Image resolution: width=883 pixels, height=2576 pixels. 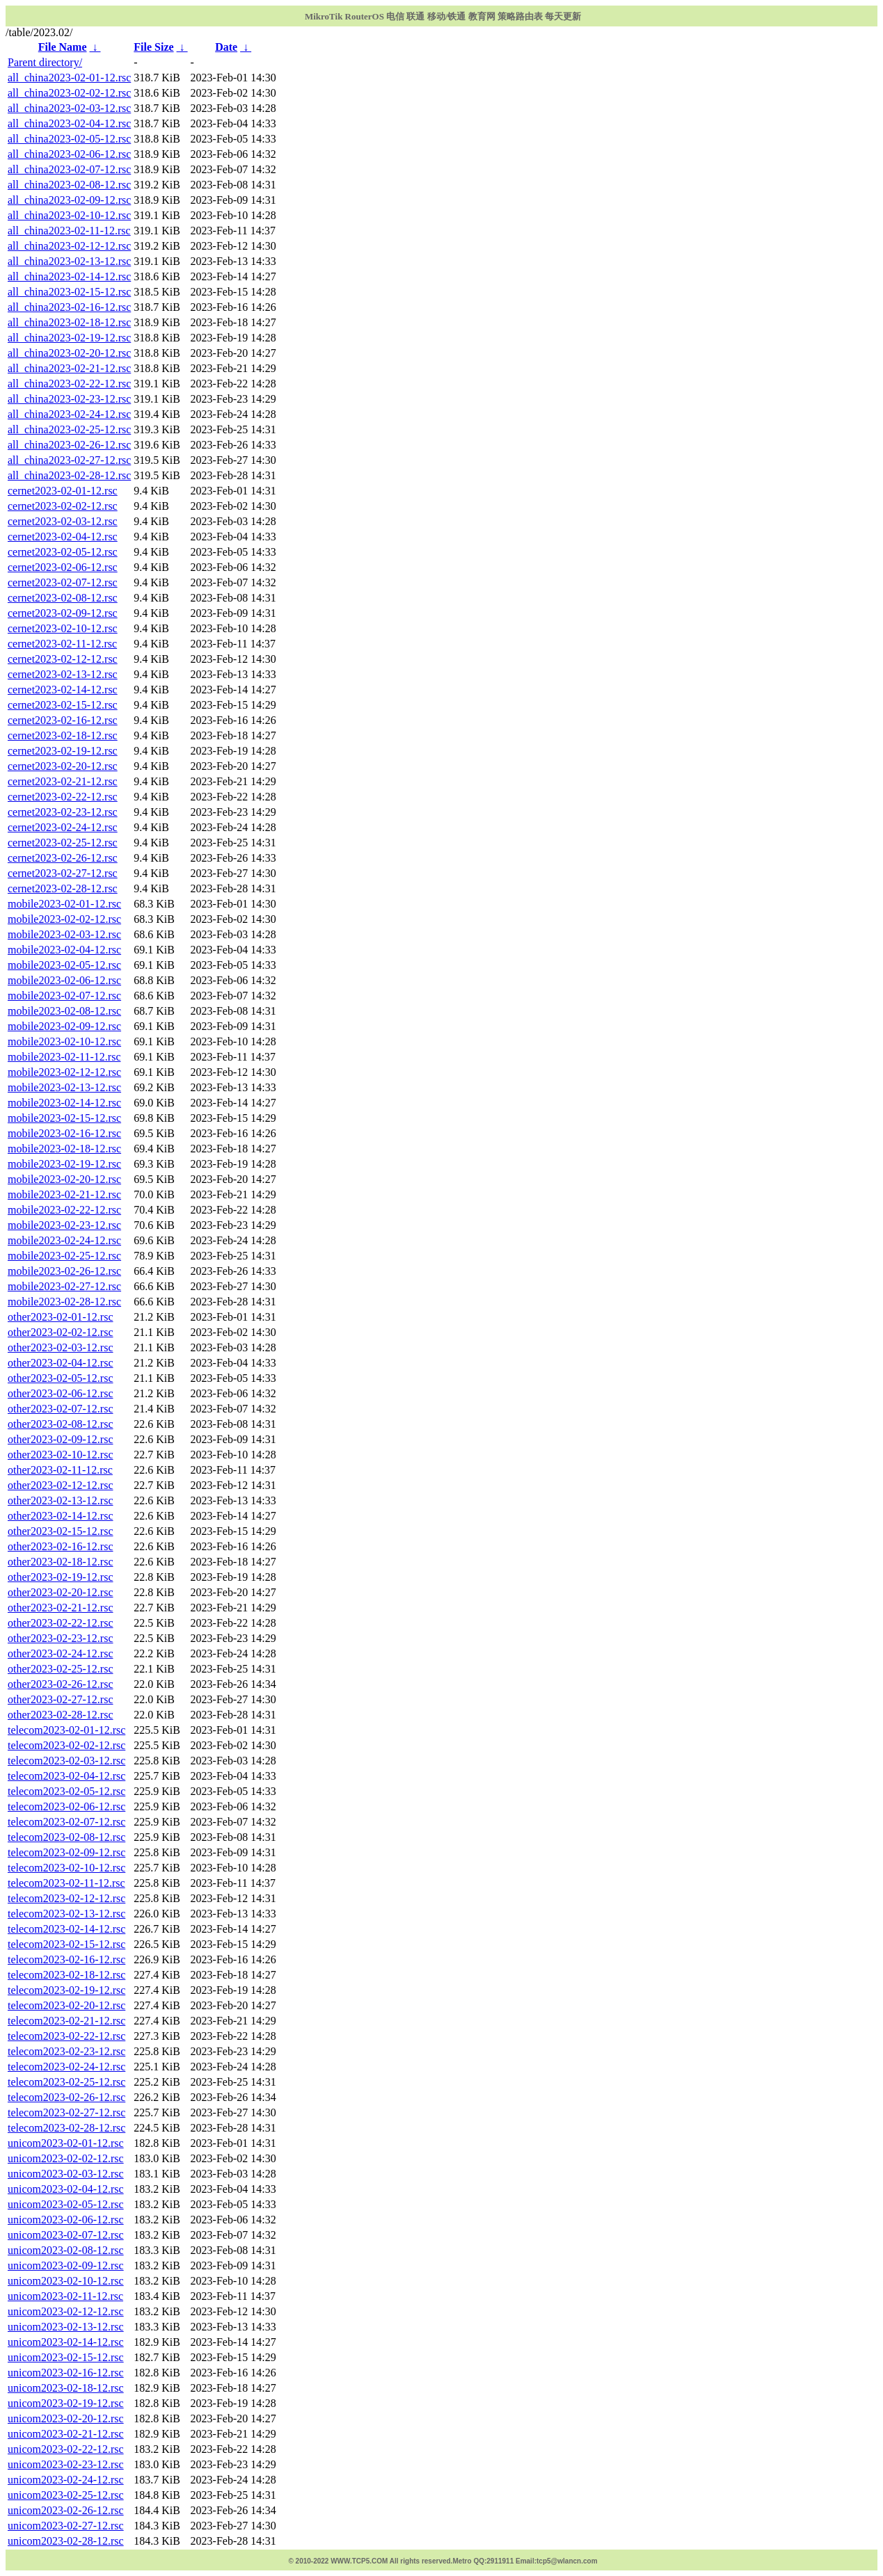 I want to click on telecom2023-02-21-12.rsc, so click(x=66, y=2021).